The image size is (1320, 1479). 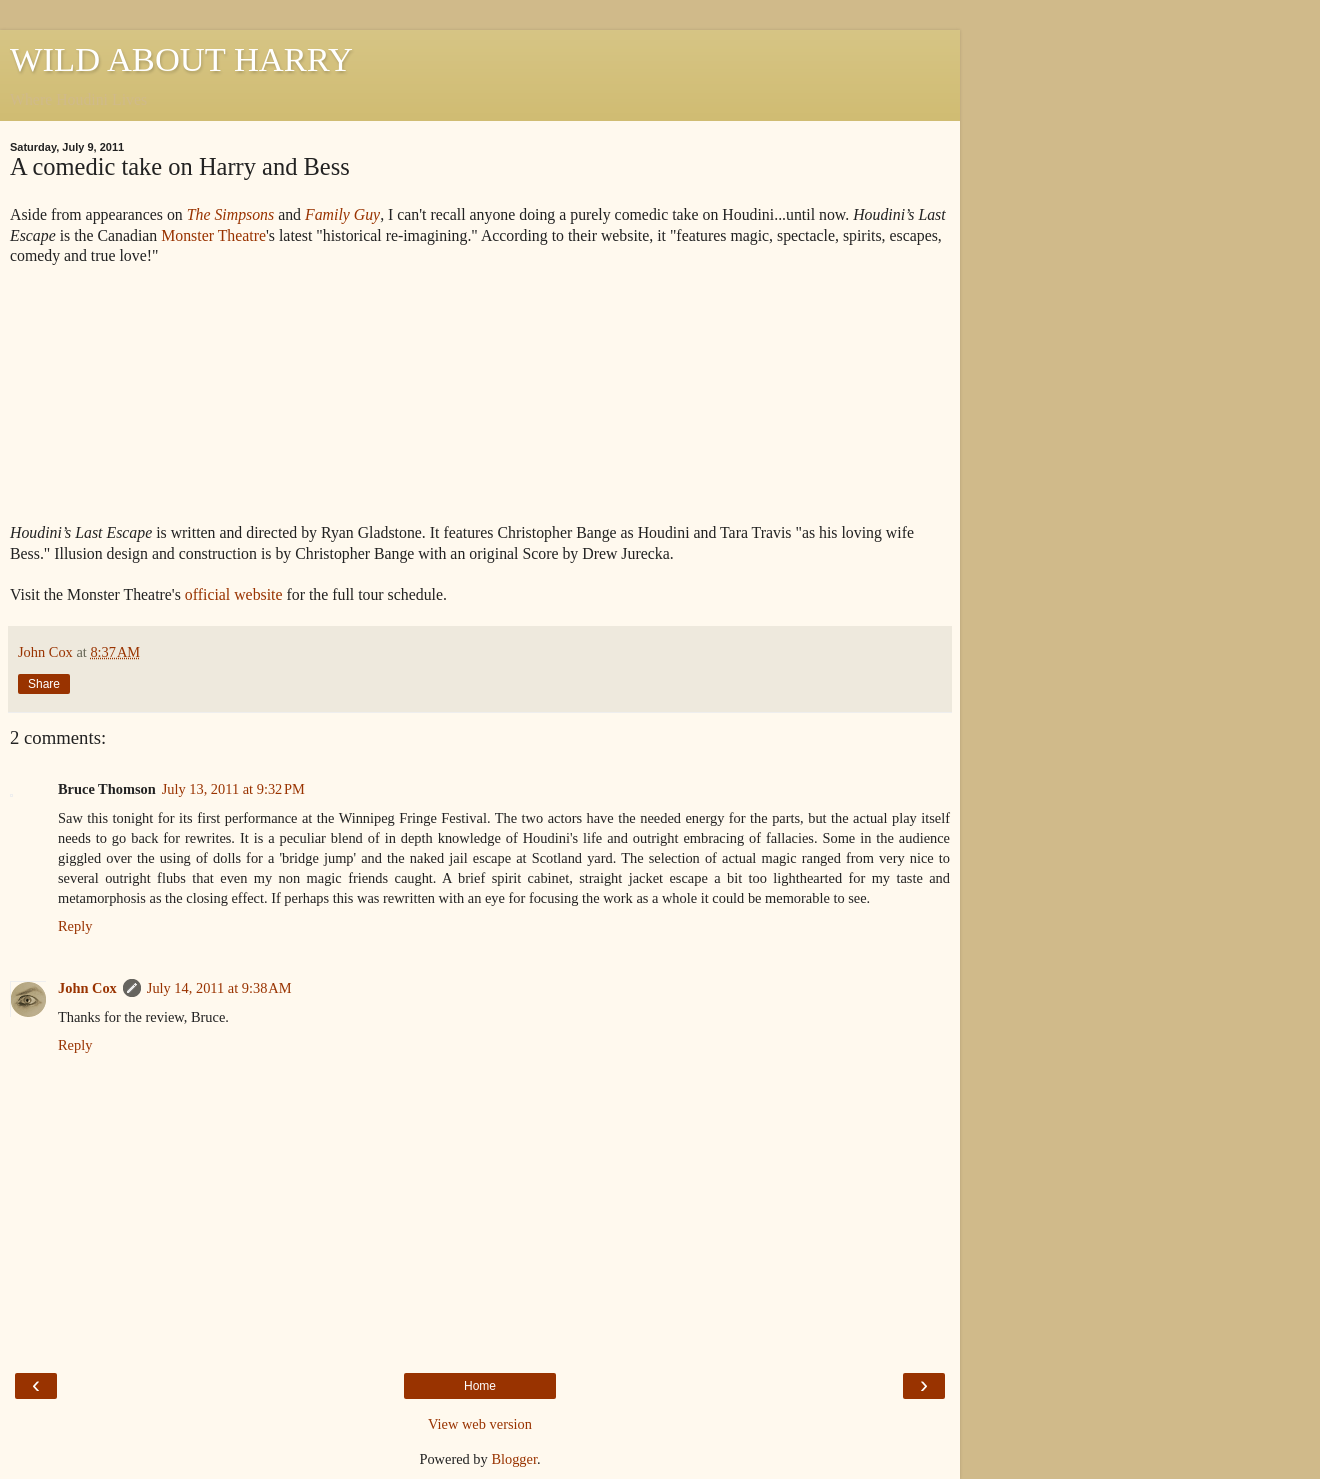 What do you see at coordinates (342, 214) in the screenshot?
I see `Family Guy` at bounding box center [342, 214].